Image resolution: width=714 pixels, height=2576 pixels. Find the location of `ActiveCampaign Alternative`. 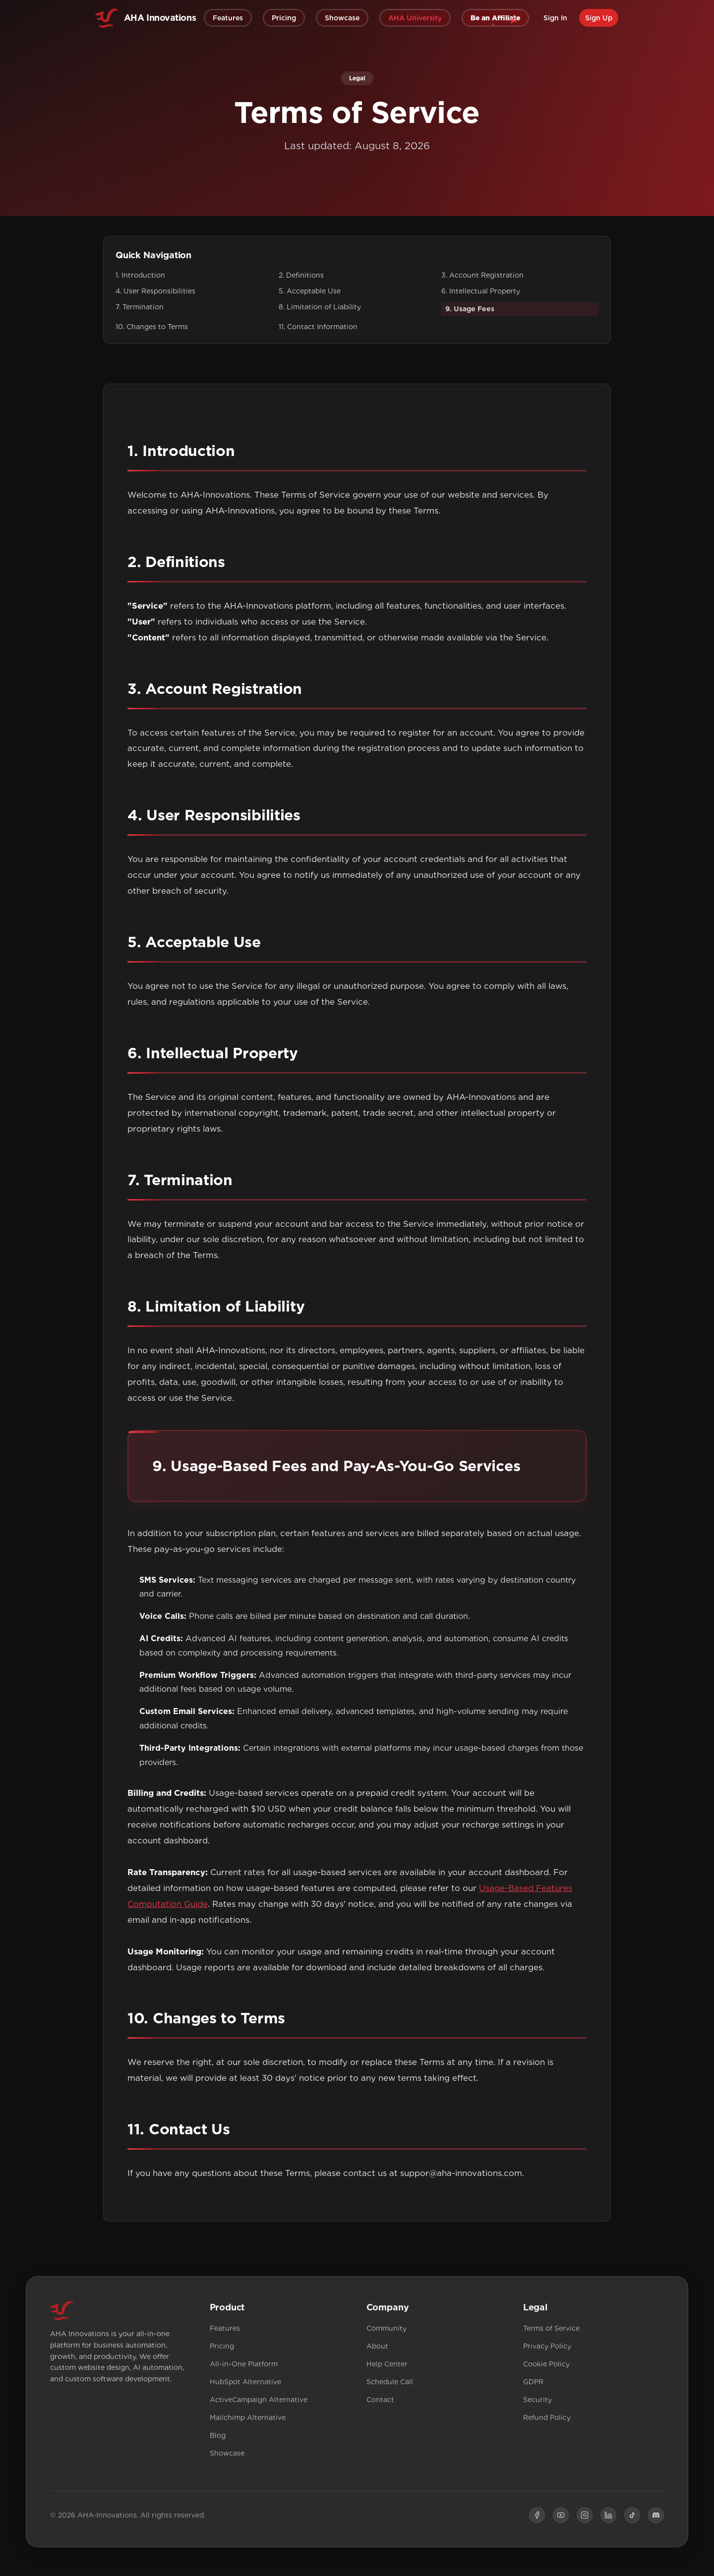

ActiveCampaign Alternative is located at coordinates (258, 2403).